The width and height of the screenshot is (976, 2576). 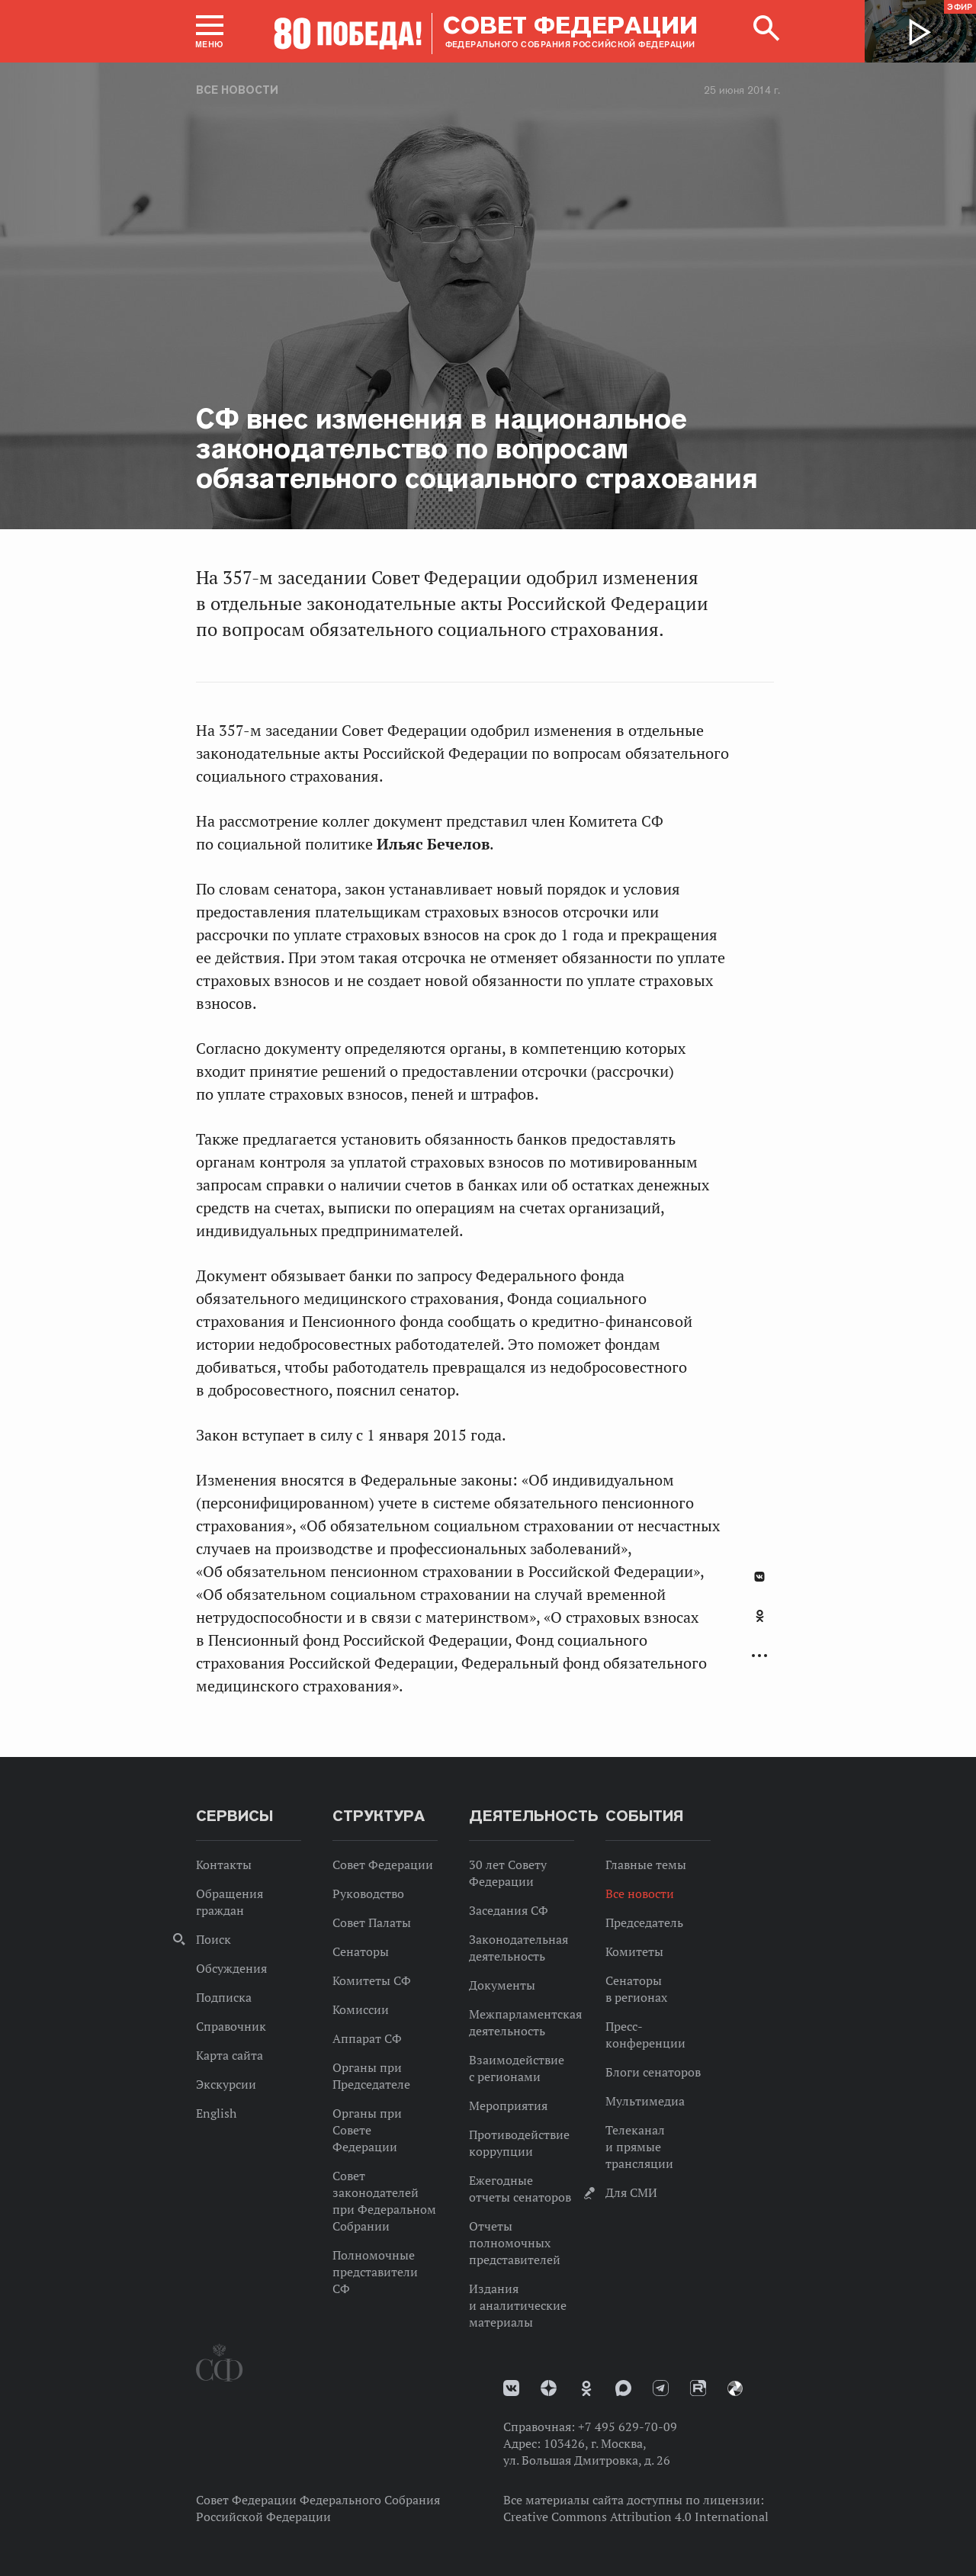 What do you see at coordinates (644, 1922) in the screenshot?
I see `Председатель` at bounding box center [644, 1922].